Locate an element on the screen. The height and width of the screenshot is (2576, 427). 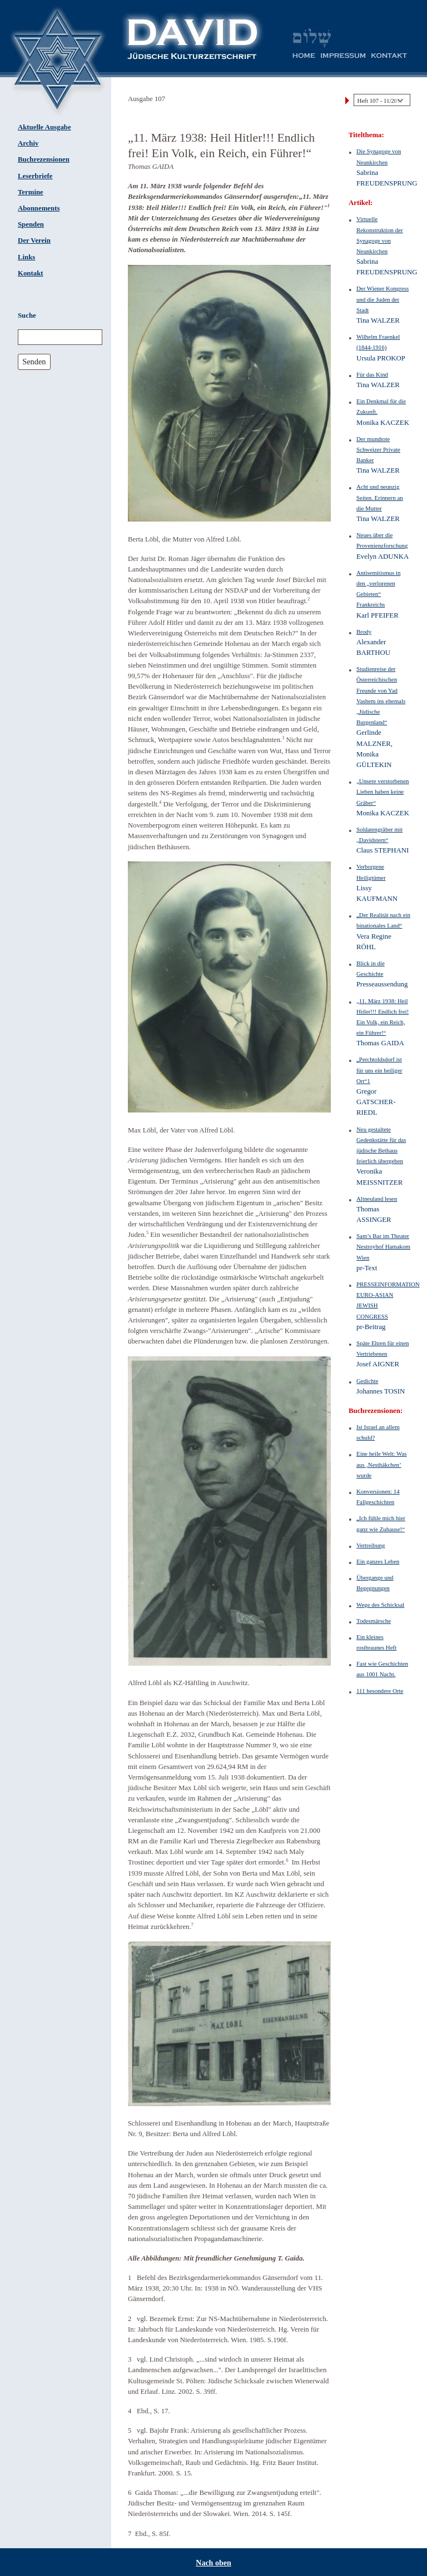
Der Wiener Kongress und die Juden der Stadt is located at coordinates (382, 299).